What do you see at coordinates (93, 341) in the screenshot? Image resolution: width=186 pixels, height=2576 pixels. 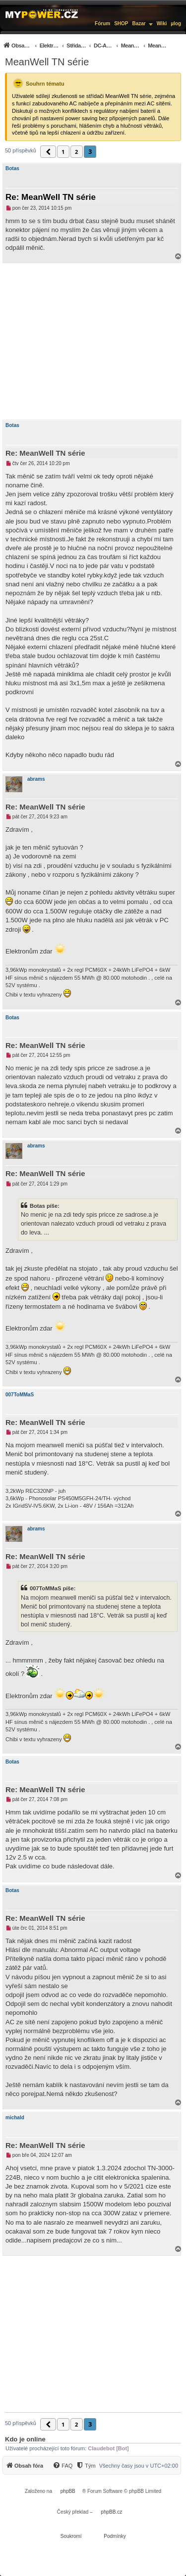 I see `[Advertisement]` at bounding box center [93, 341].